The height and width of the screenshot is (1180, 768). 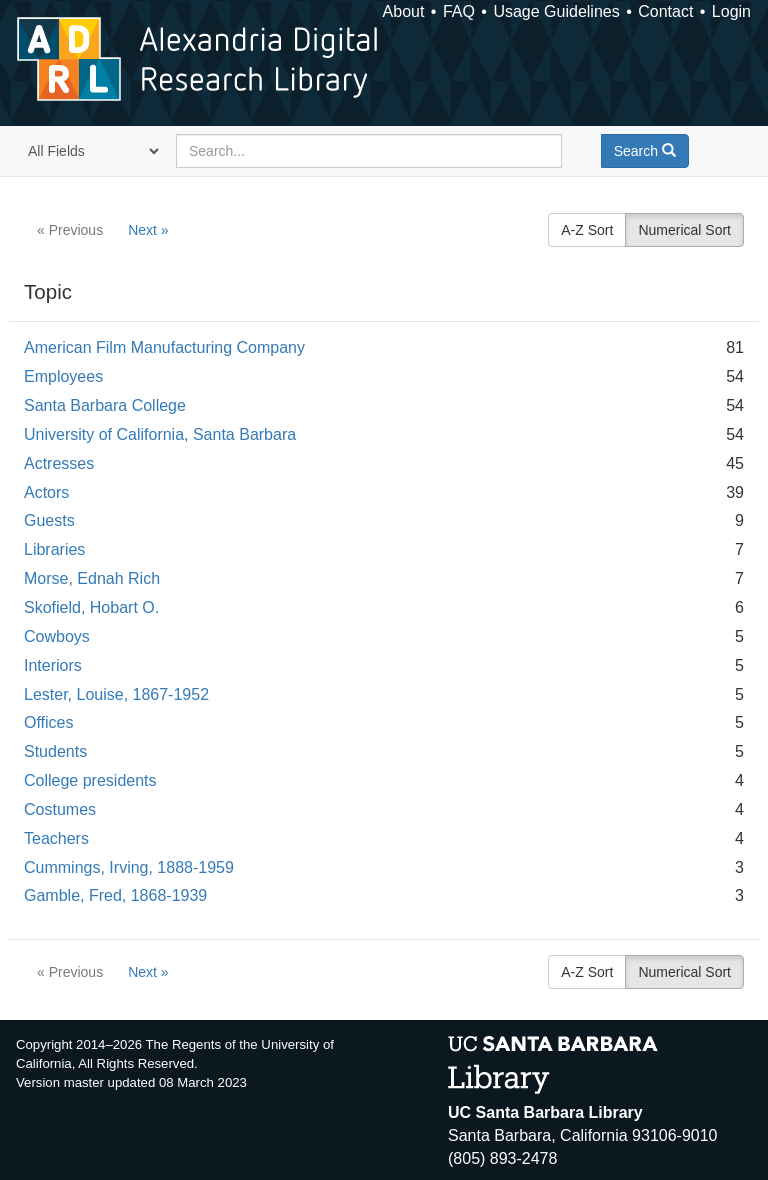 I want to click on Santa Barbara College, so click(x=105, y=405).